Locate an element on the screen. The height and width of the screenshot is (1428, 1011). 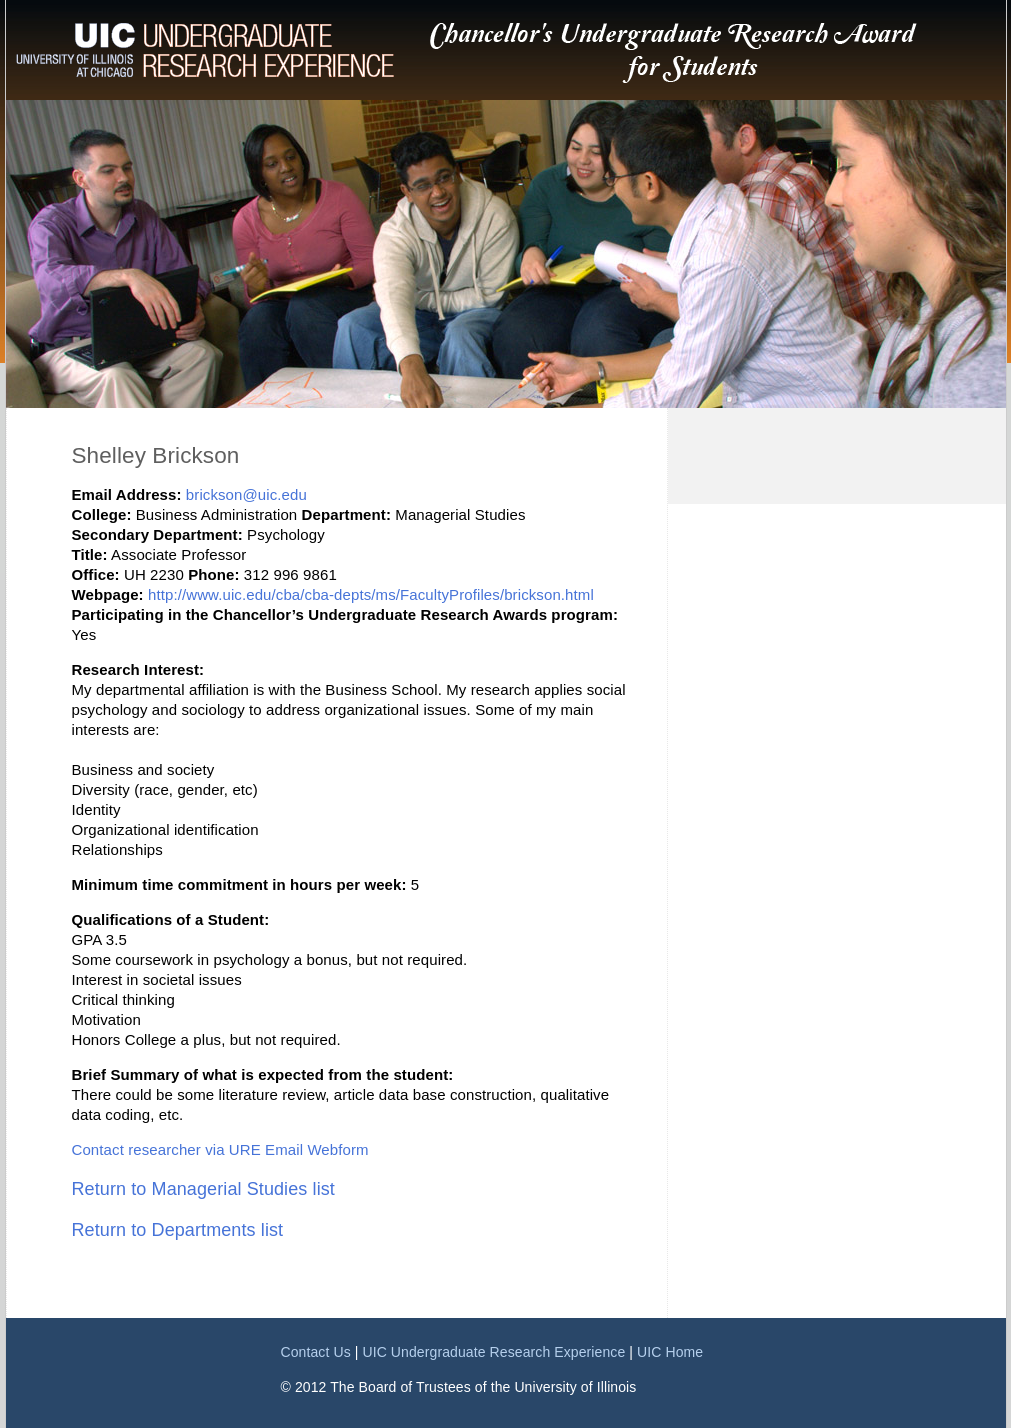
brickson@uic.edu is located at coordinates (246, 494).